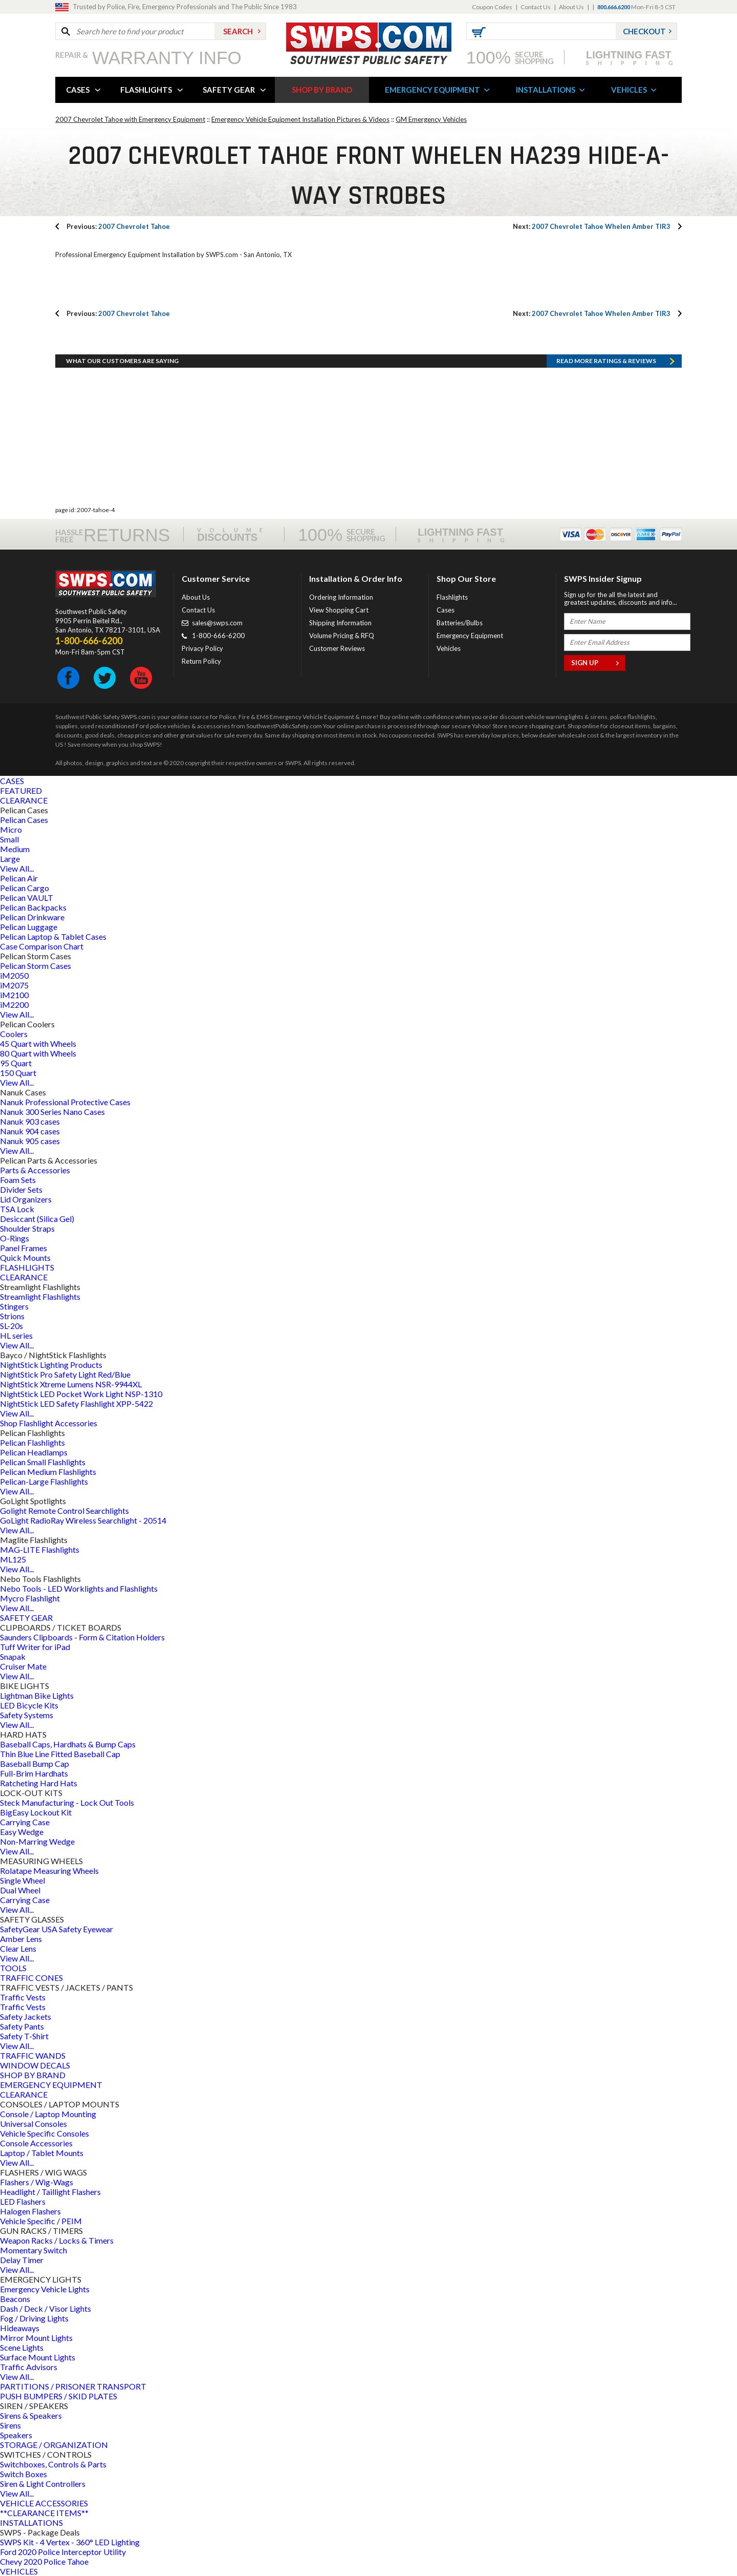 Image resolution: width=737 pixels, height=2576 pixels. What do you see at coordinates (37, 1218) in the screenshot?
I see `Desiccant (Silica Gel)` at bounding box center [37, 1218].